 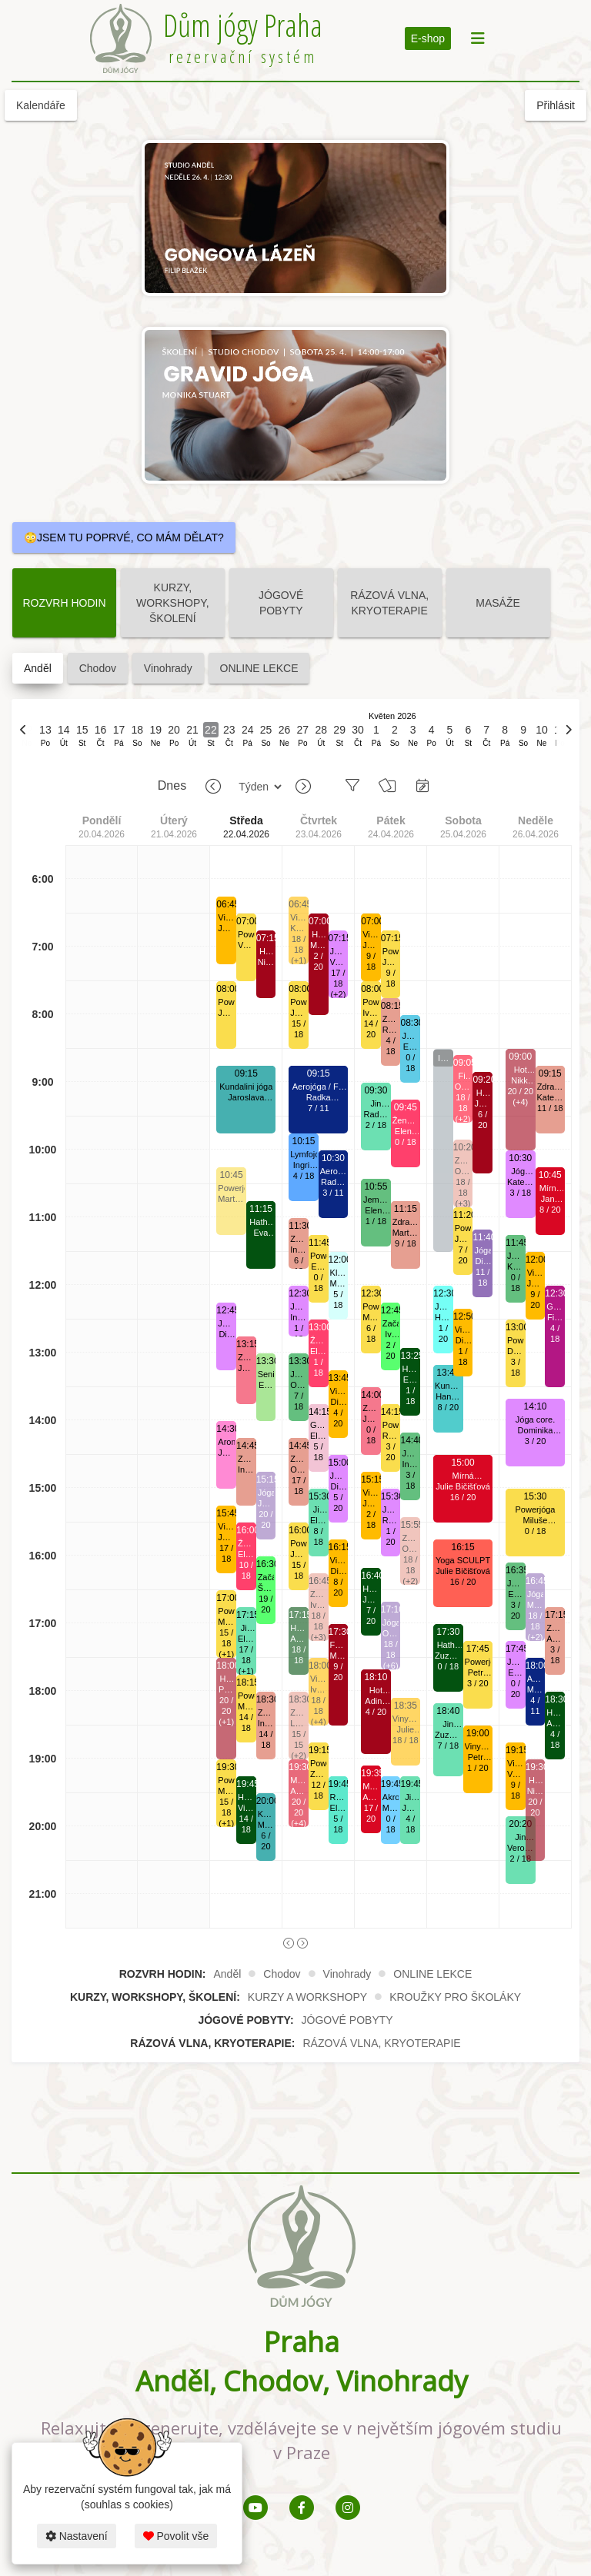 I want to click on Relaxační jóga, so click(x=338, y=1797).